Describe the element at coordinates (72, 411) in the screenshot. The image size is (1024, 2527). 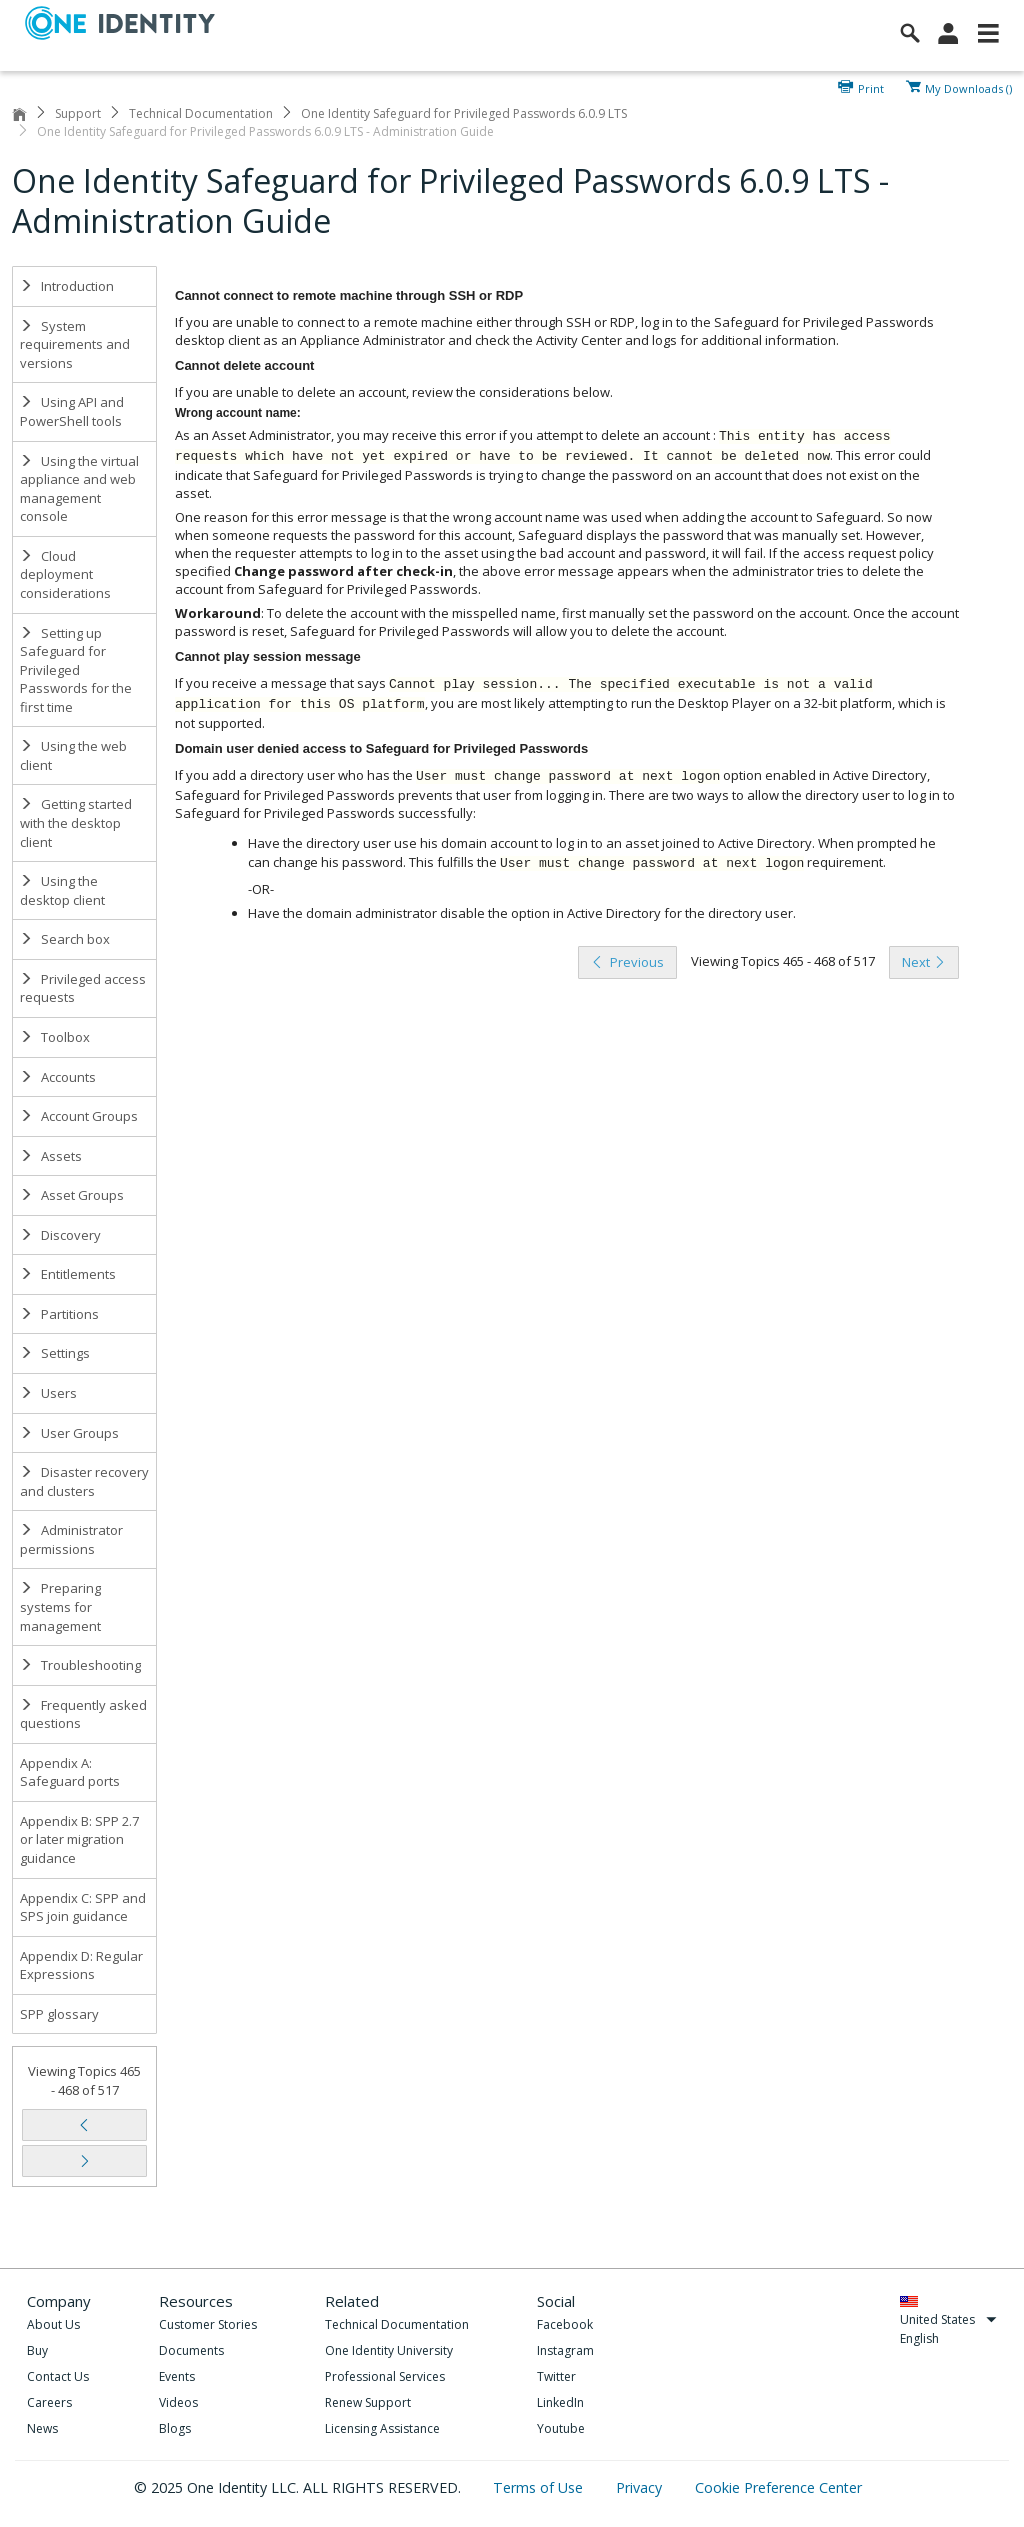
I see `Using API and PowerShell tools` at that location.